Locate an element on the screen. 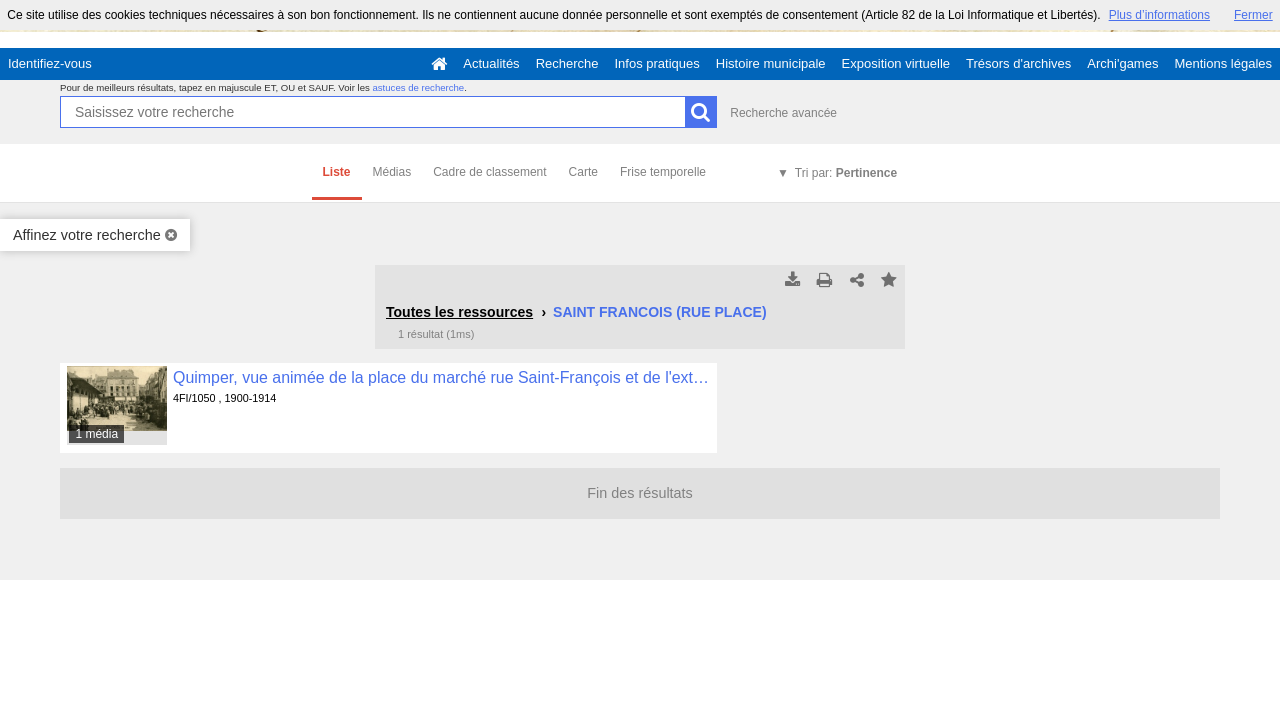 This screenshot has width=1280, height=720. Médias is located at coordinates (392, 172).